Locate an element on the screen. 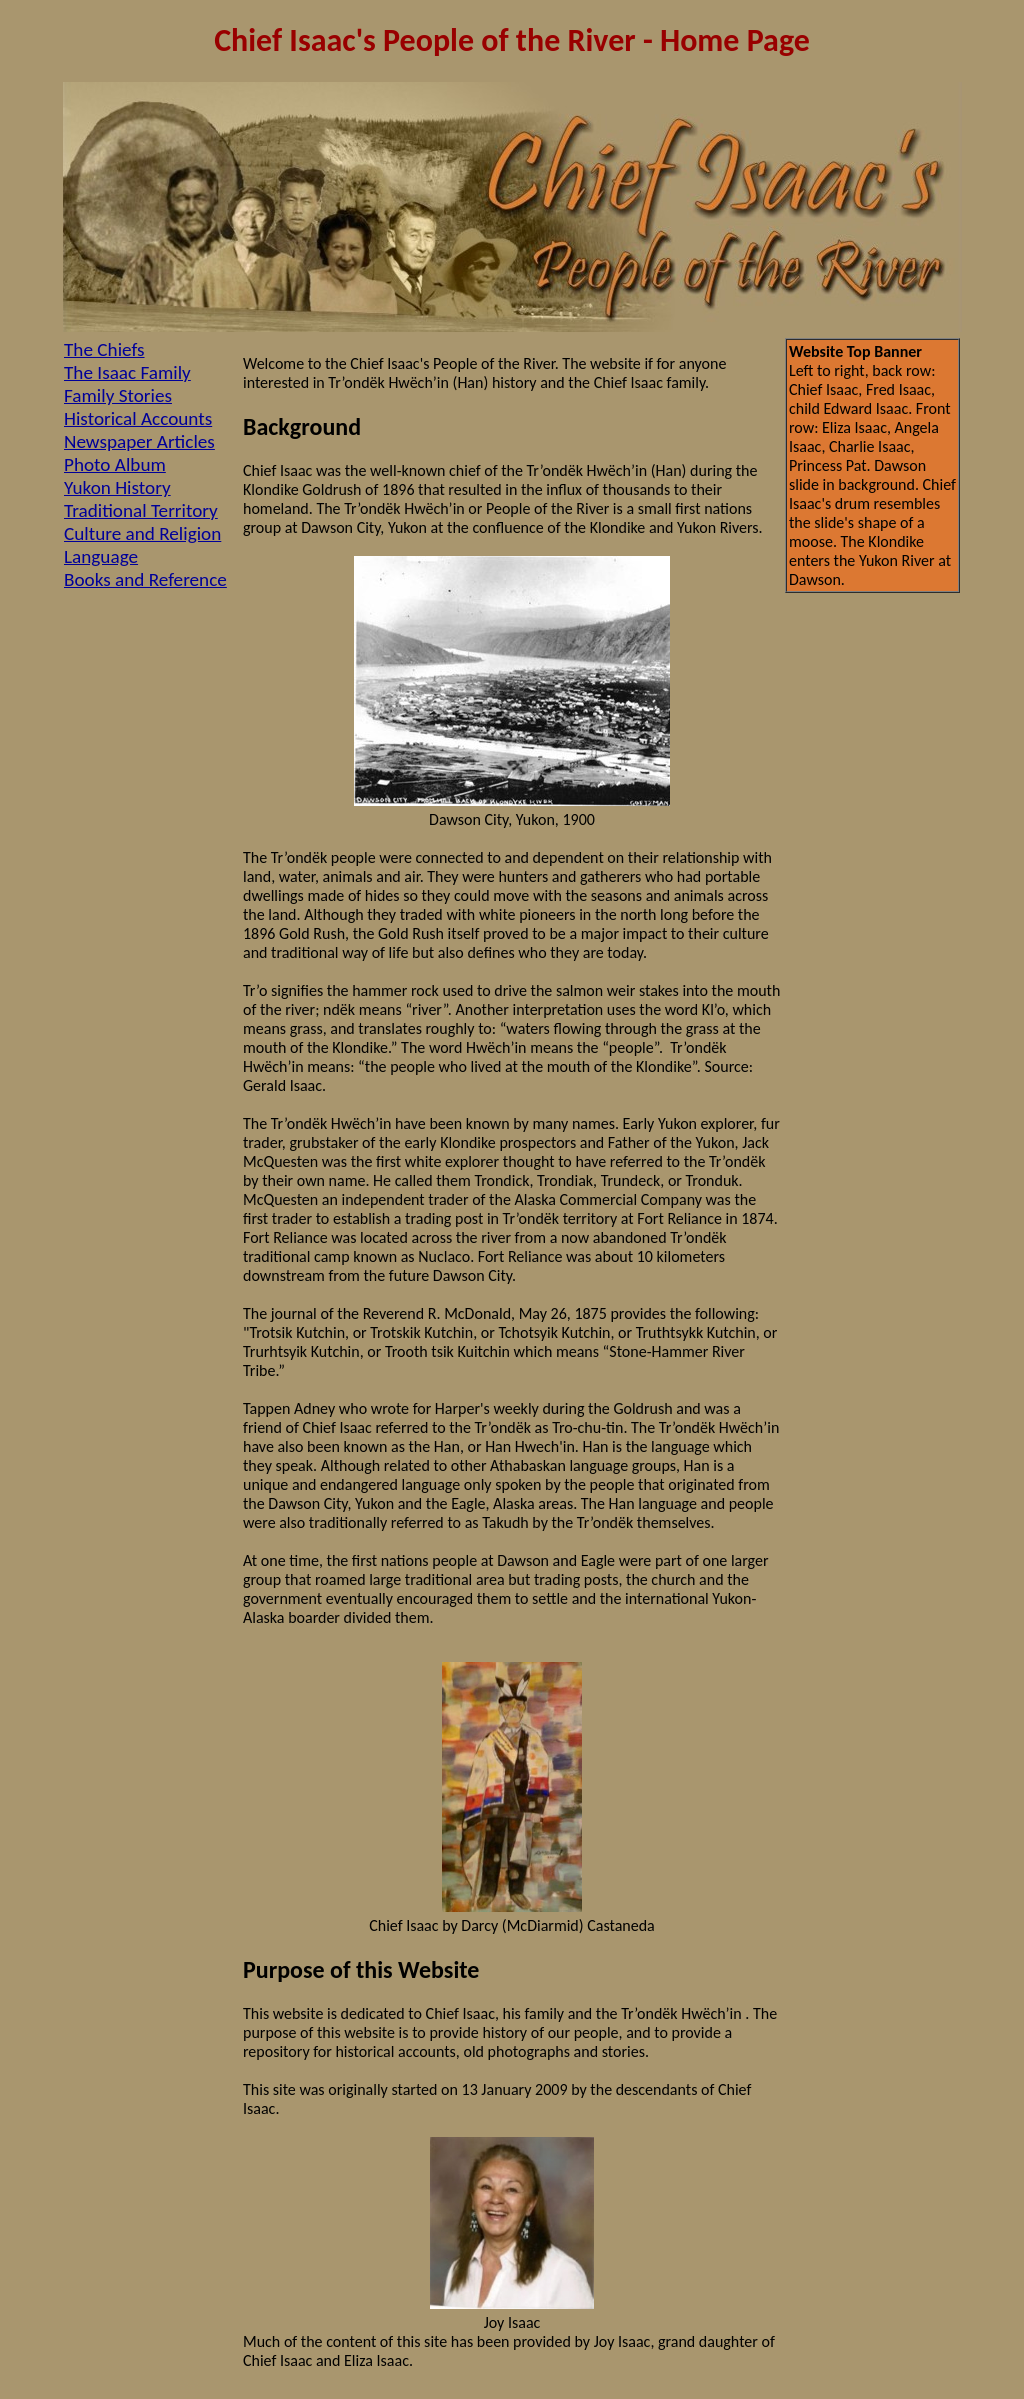 This screenshot has height=2399, width=1024. Books and Reference is located at coordinates (145, 579).